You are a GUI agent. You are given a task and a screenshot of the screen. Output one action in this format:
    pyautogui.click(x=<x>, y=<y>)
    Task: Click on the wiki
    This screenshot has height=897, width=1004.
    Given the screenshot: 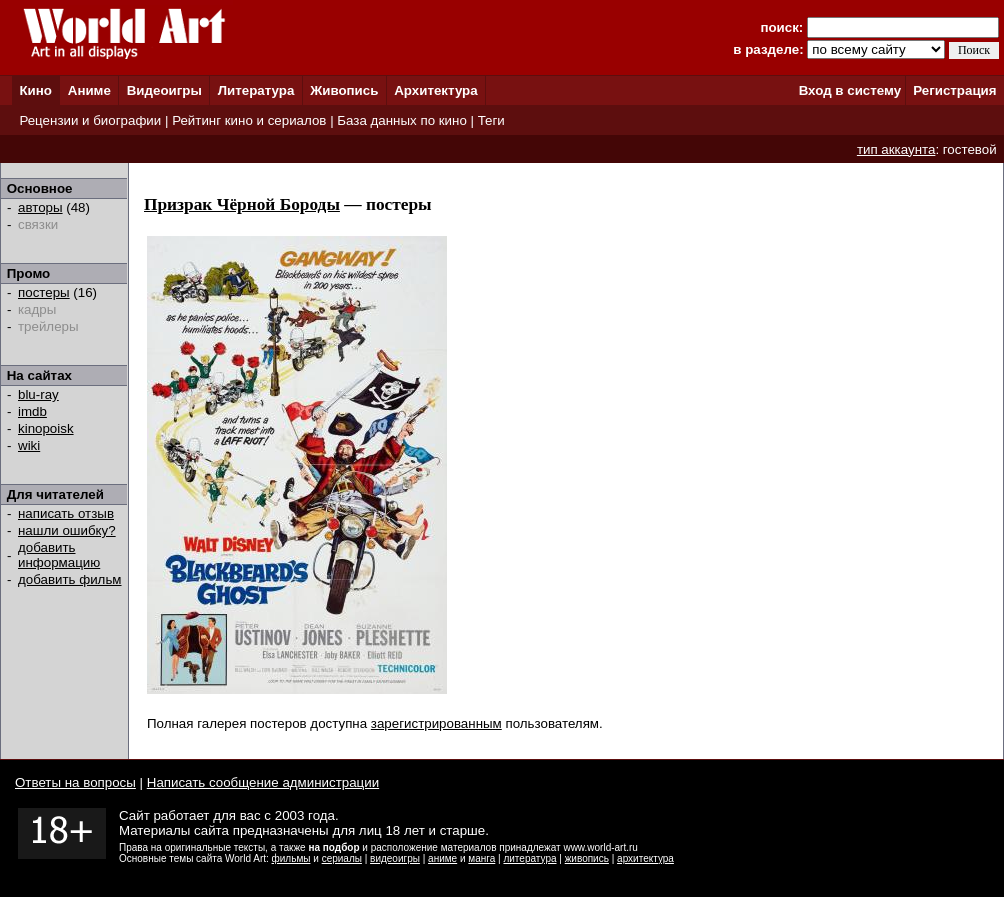 What is the action you would take?
    pyautogui.click(x=29, y=445)
    